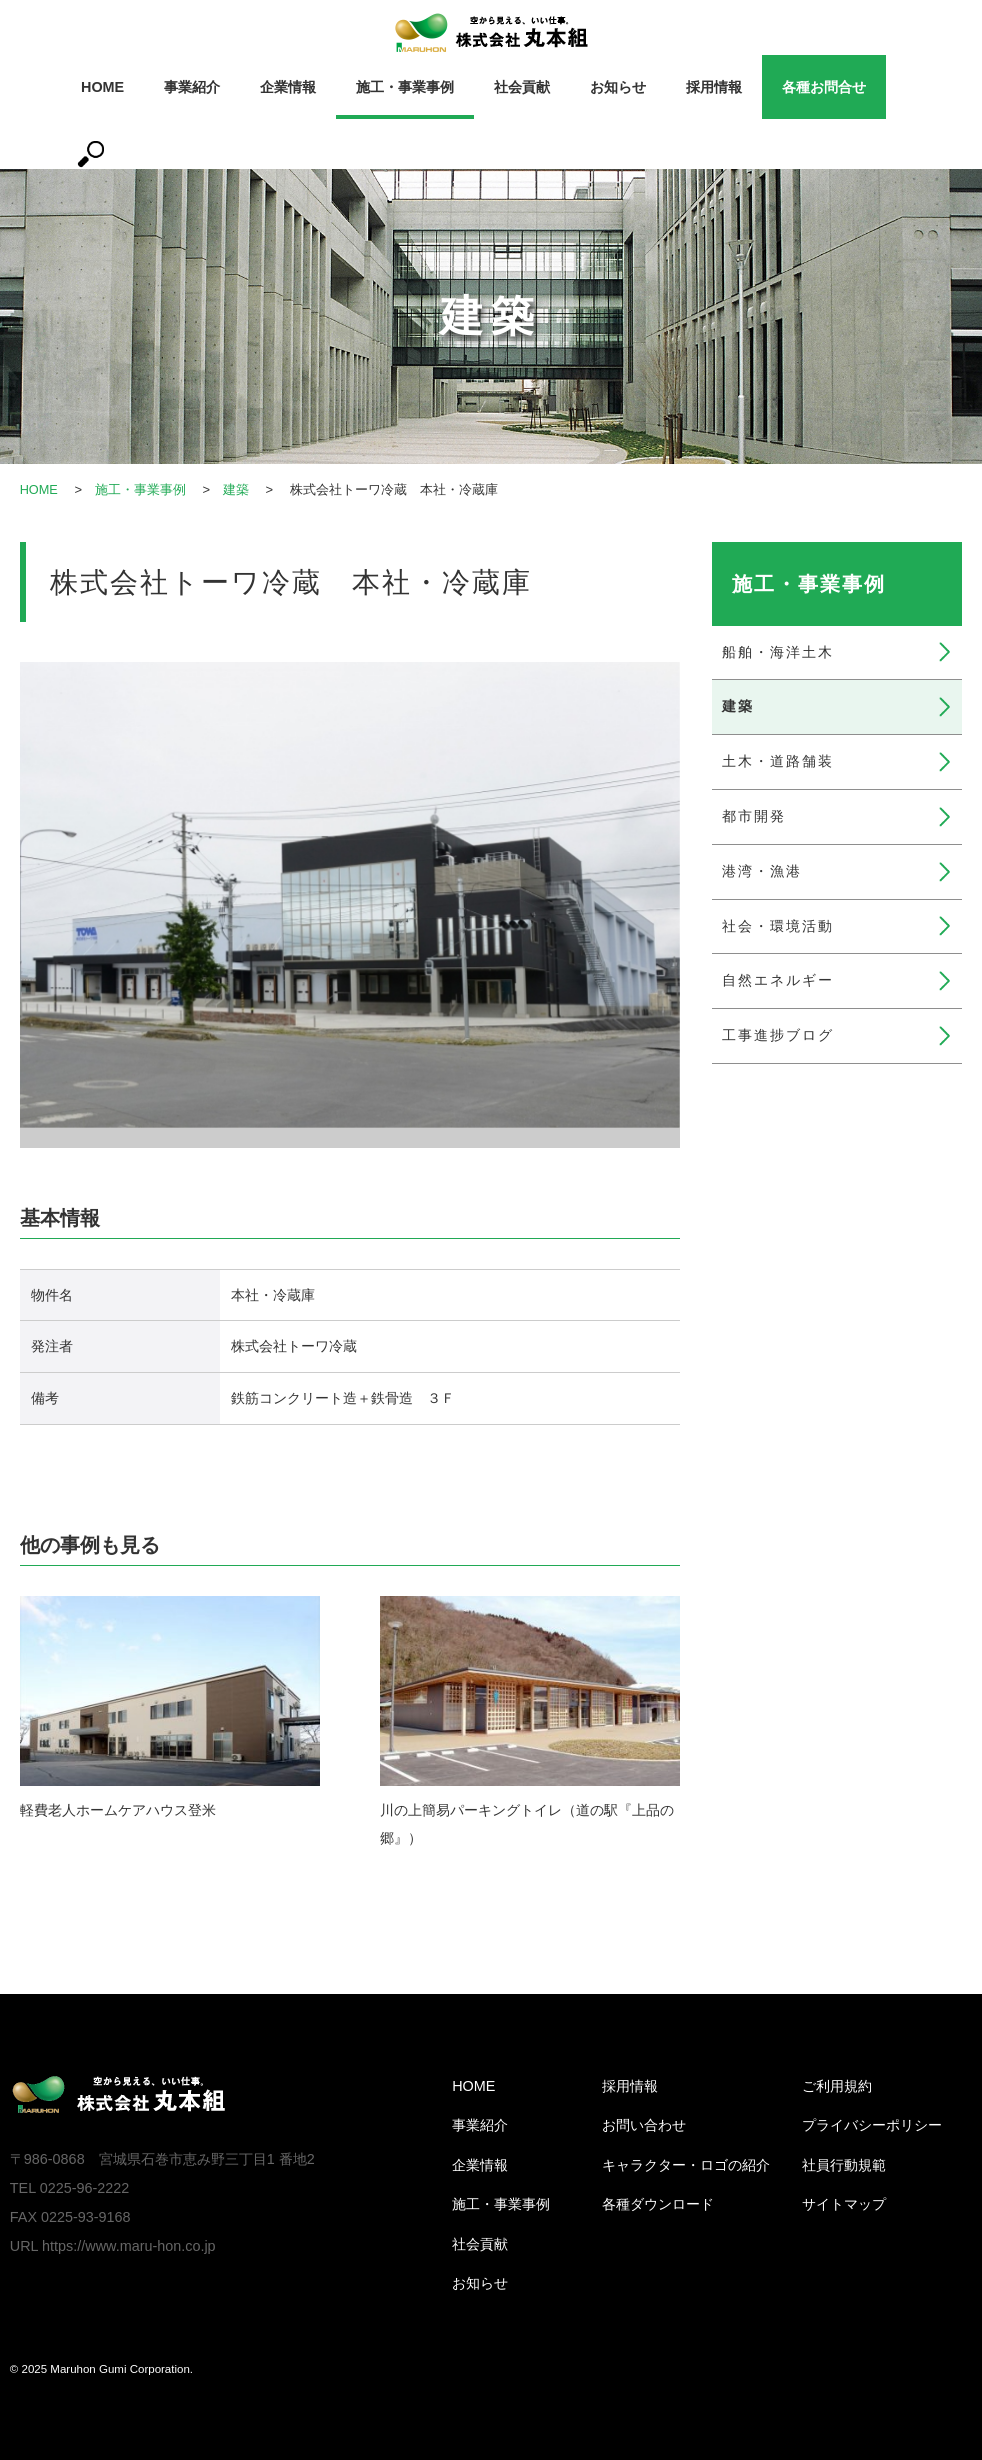  What do you see at coordinates (778, 761) in the screenshot?
I see `土木・道路舗装` at bounding box center [778, 761].